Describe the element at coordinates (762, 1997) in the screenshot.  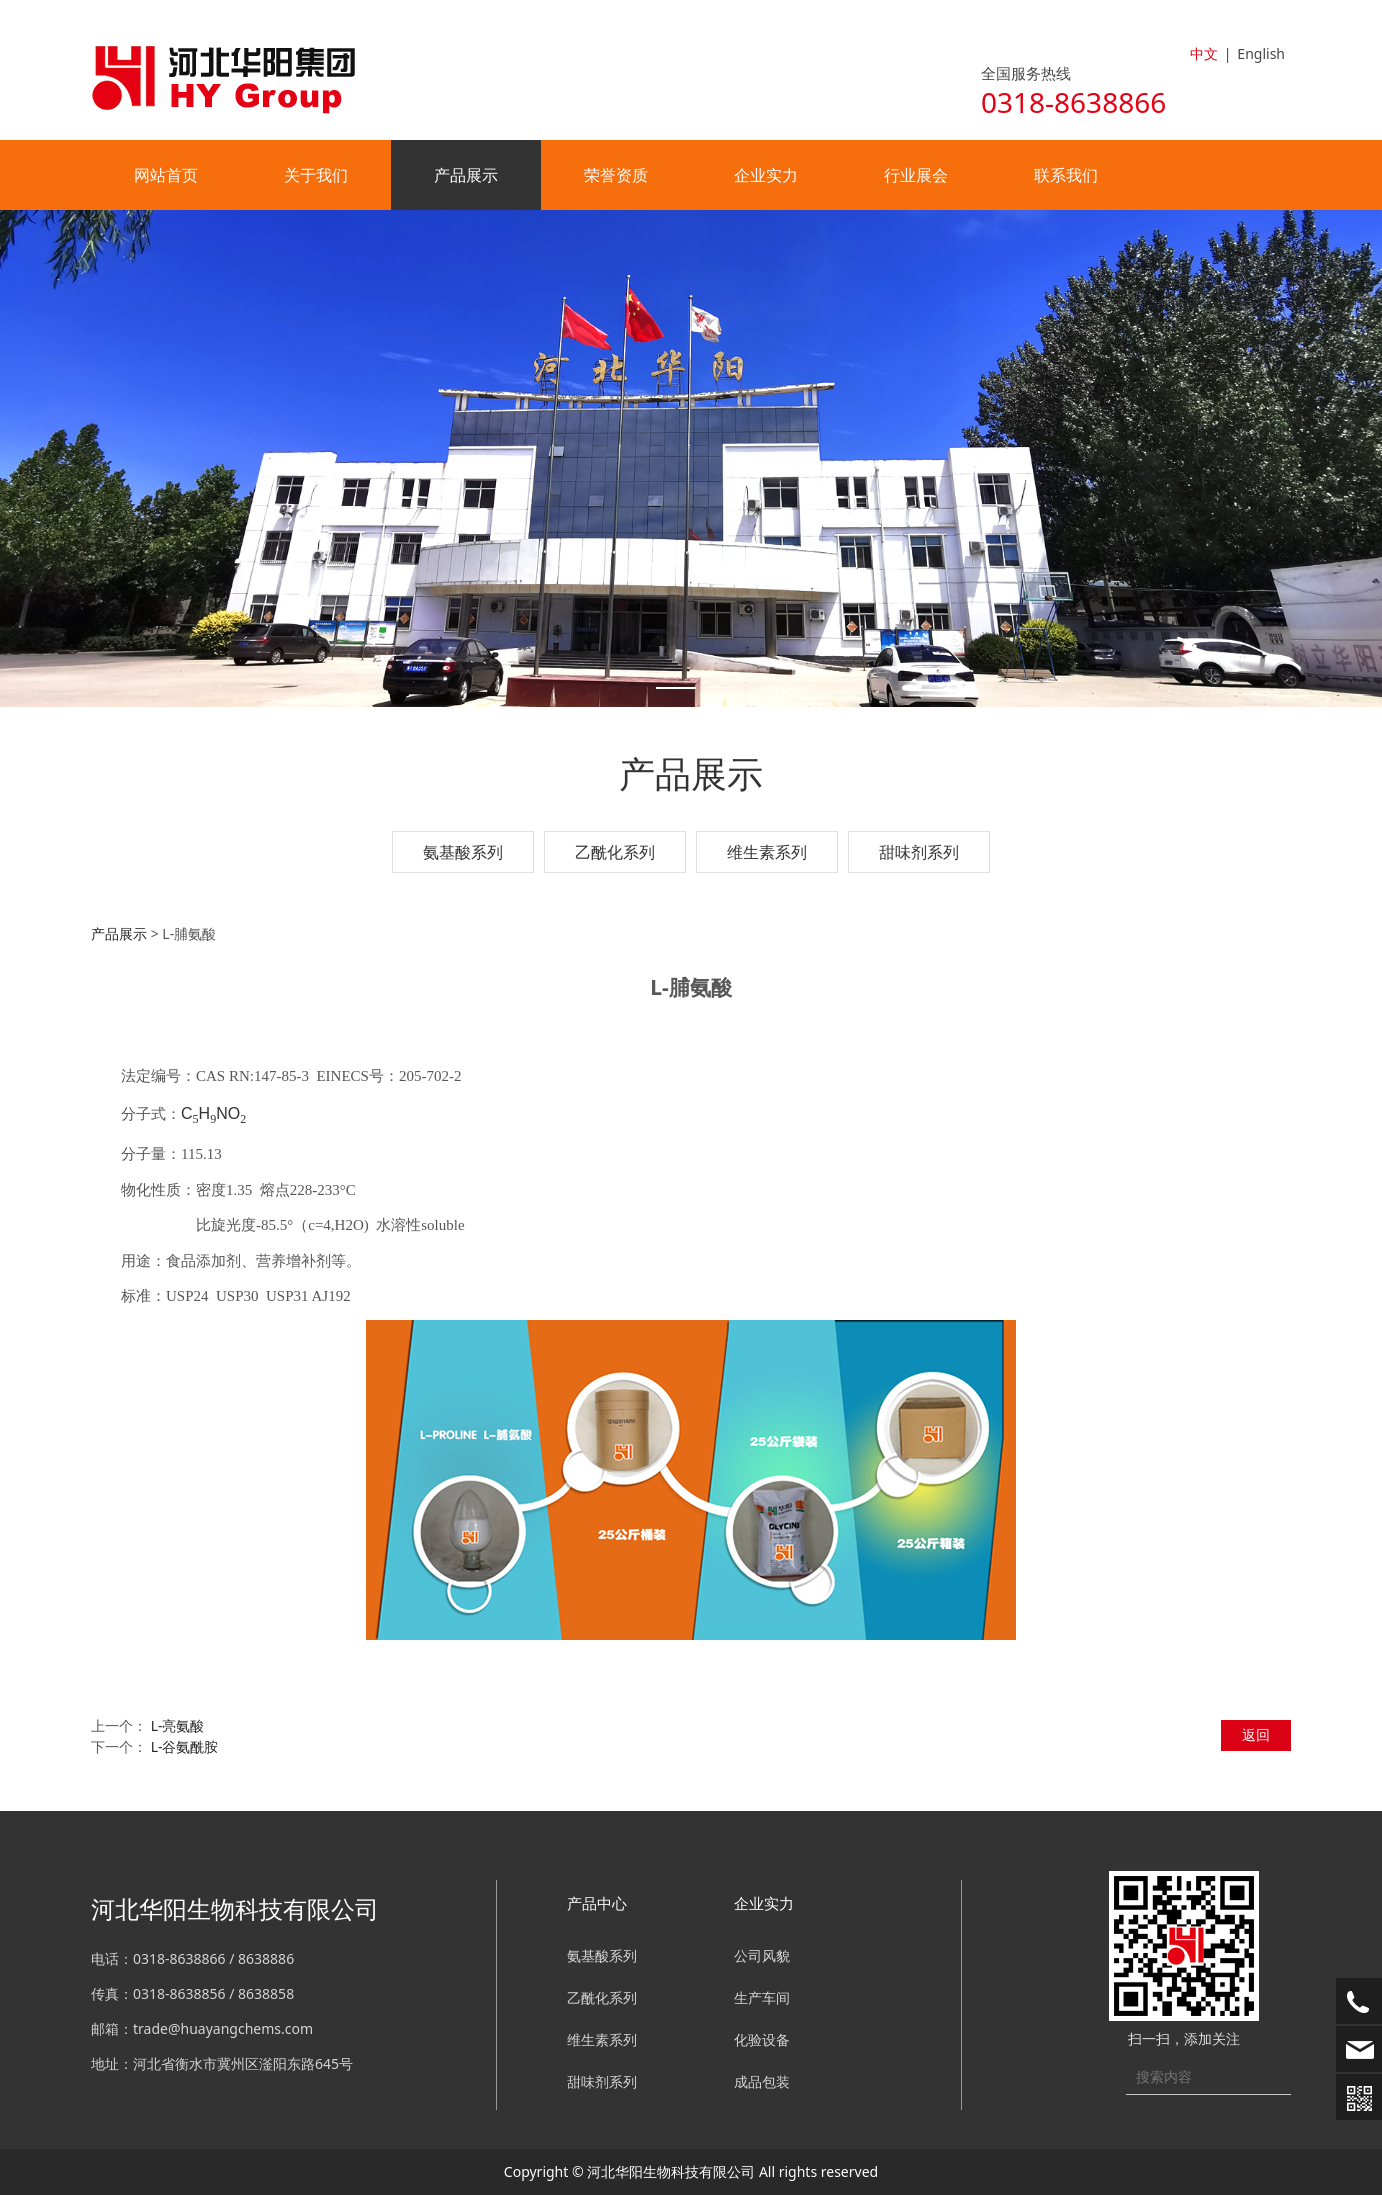
I see `生产车间` at that location.